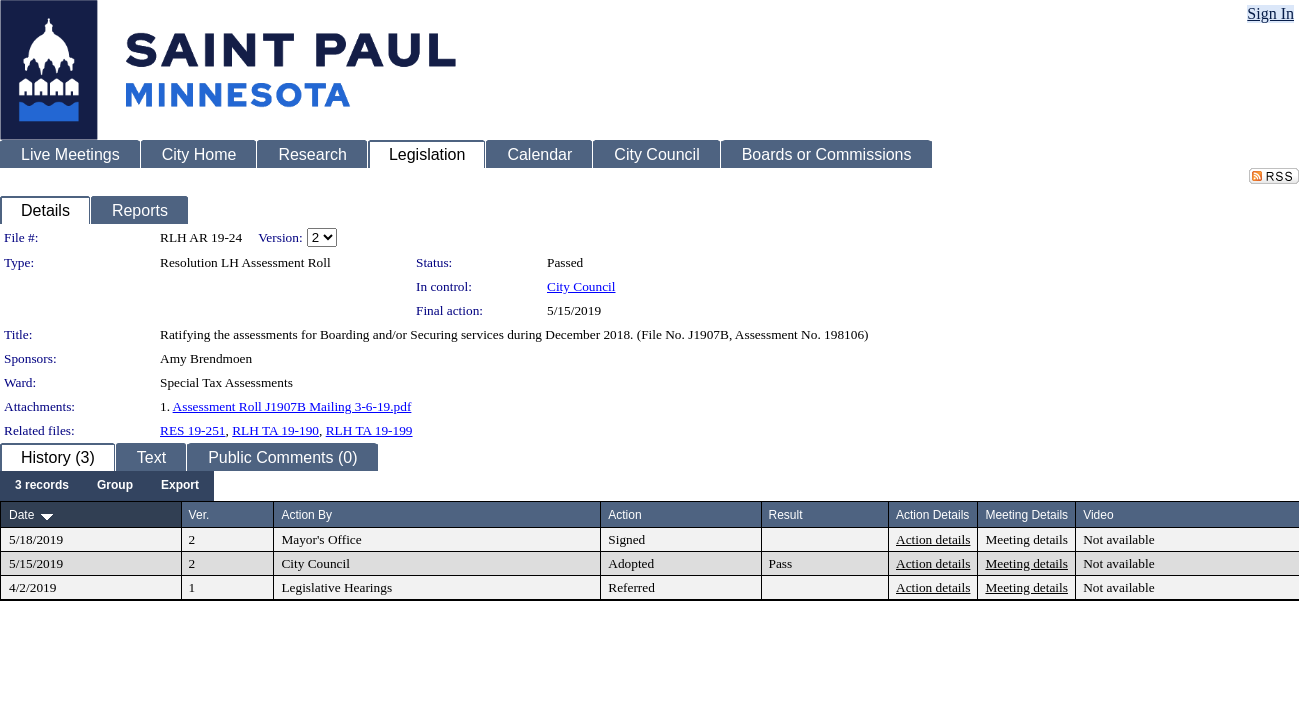 This screenshot has width=1299, height=720. I want to click on Sign In, so click(1270, 13).